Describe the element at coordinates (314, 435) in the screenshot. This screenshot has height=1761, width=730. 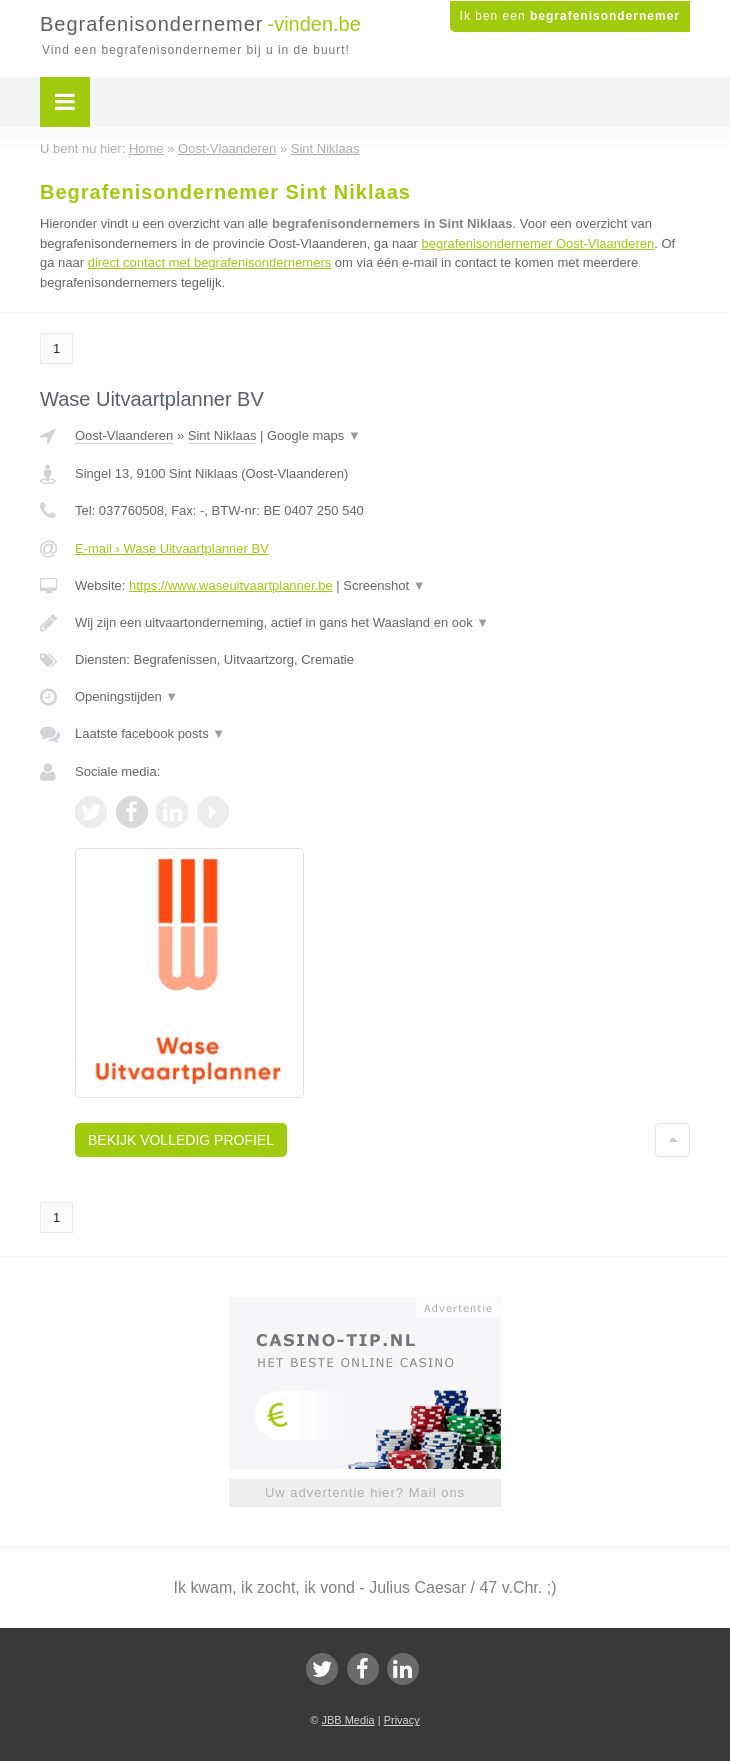
I see `Google maps` at that location.